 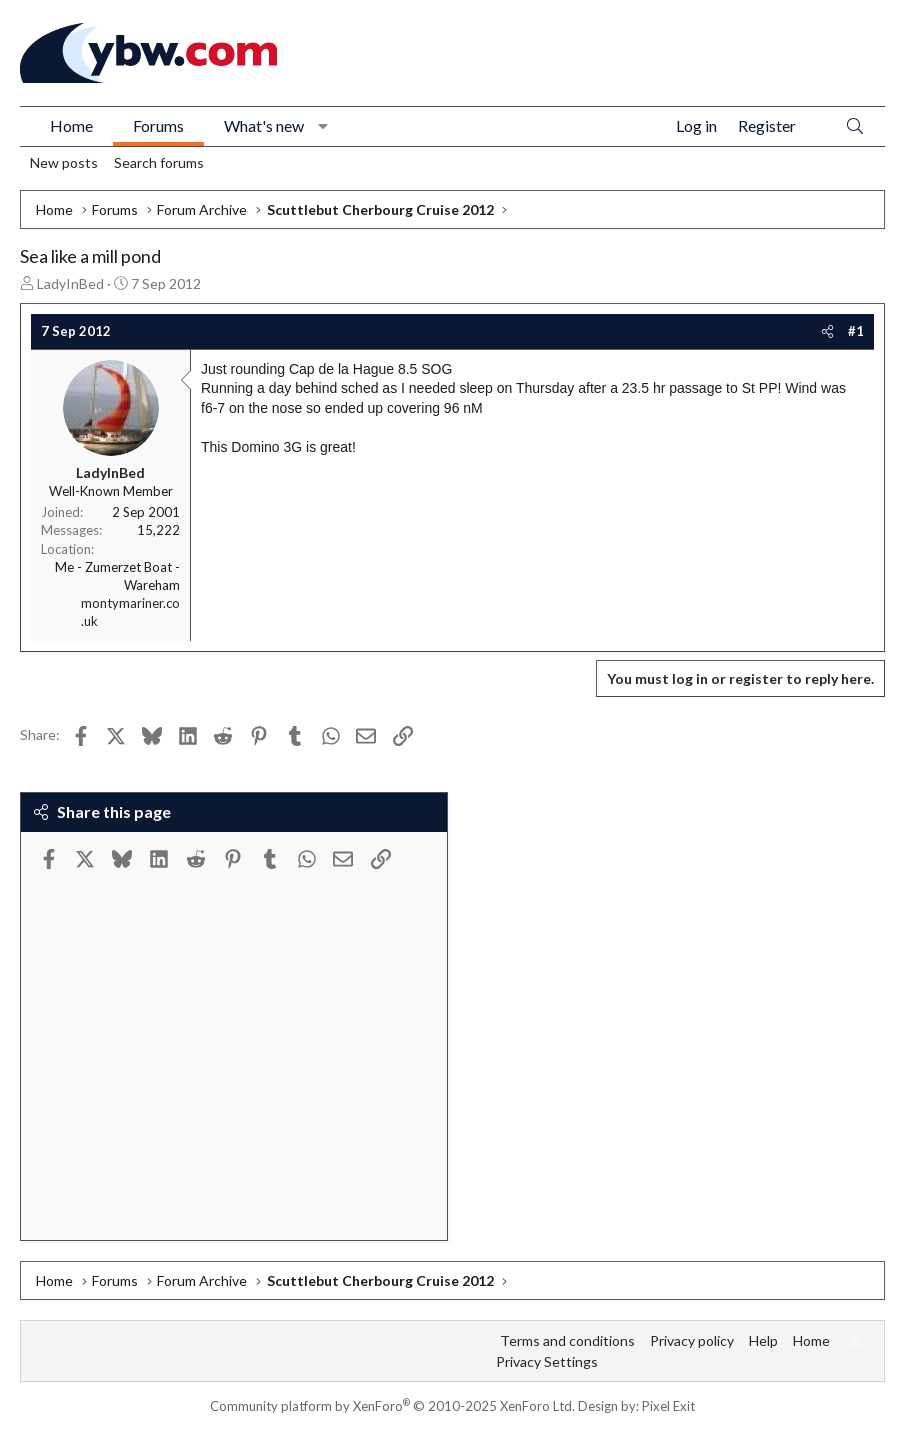 I want to click on #1, so click(x=856, y=331).